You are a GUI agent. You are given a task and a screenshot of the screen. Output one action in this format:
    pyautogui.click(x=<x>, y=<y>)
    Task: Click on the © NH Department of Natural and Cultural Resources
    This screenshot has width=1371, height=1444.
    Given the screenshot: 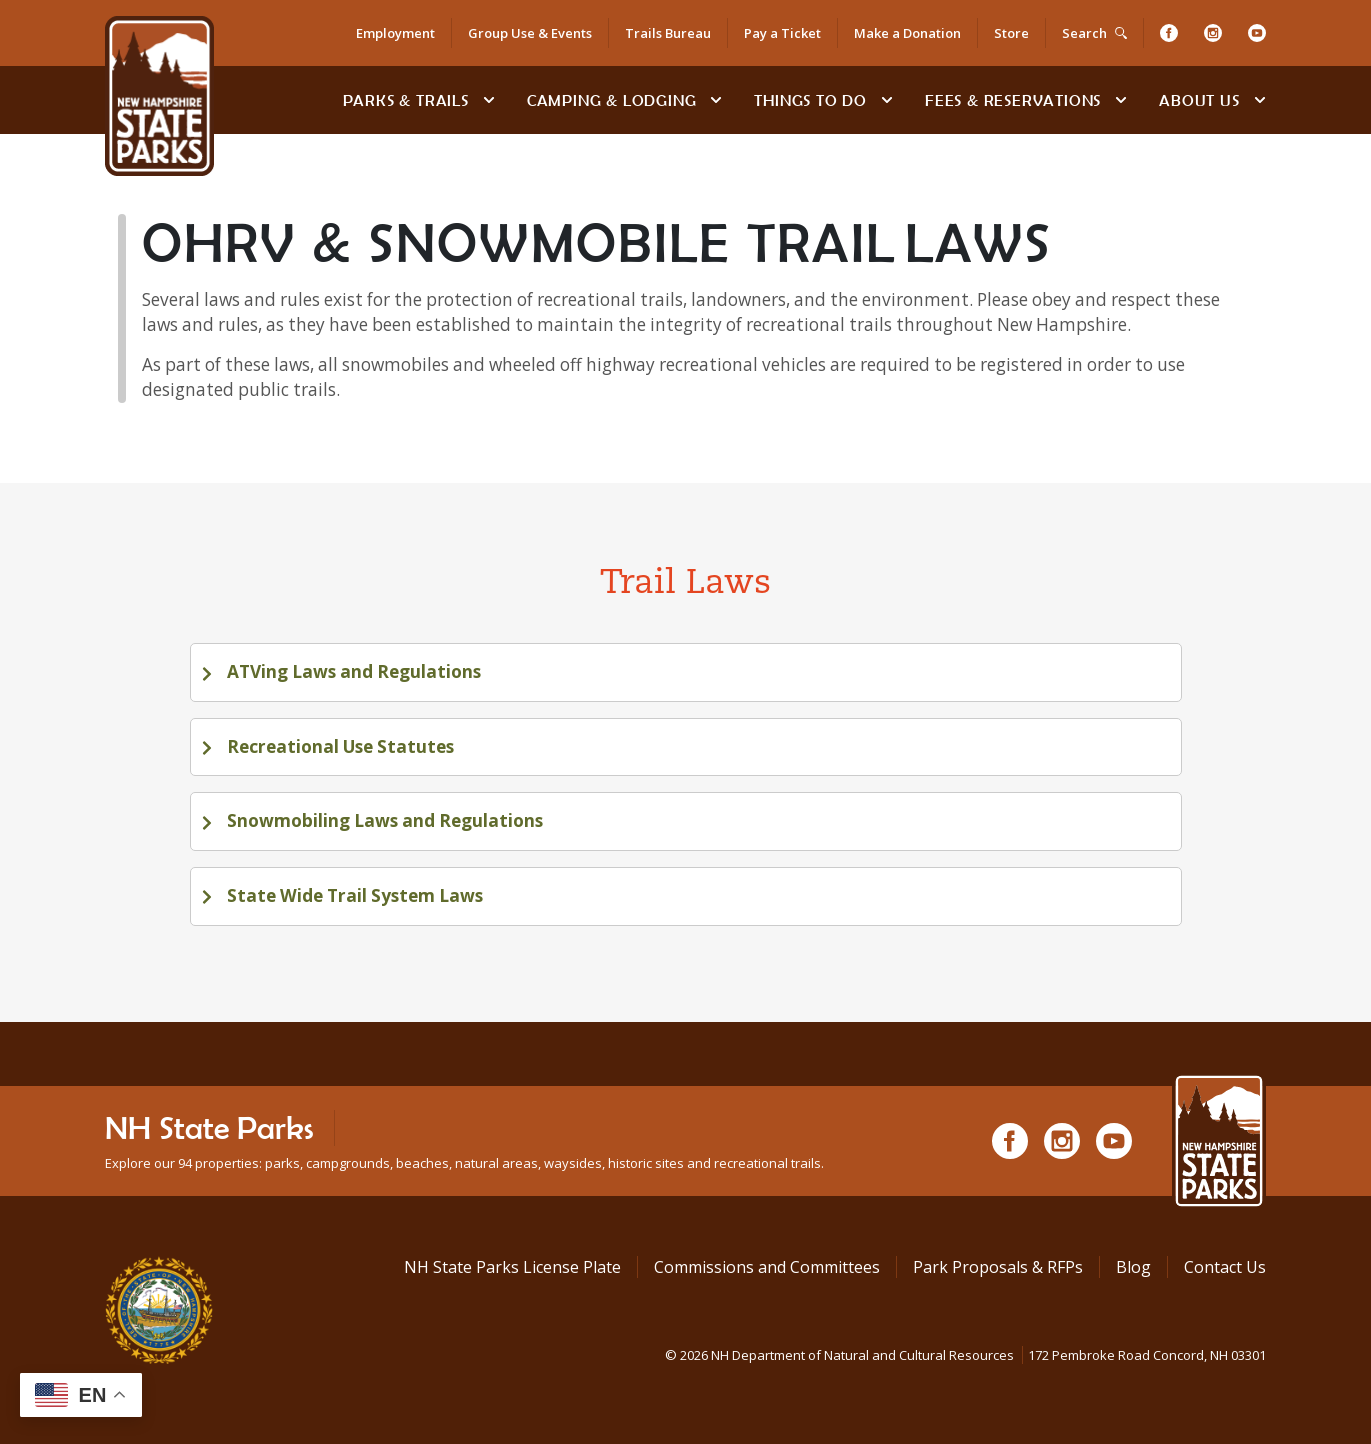 What is the action you would take?
    pyautogui.click(x=965, y=1355)
    